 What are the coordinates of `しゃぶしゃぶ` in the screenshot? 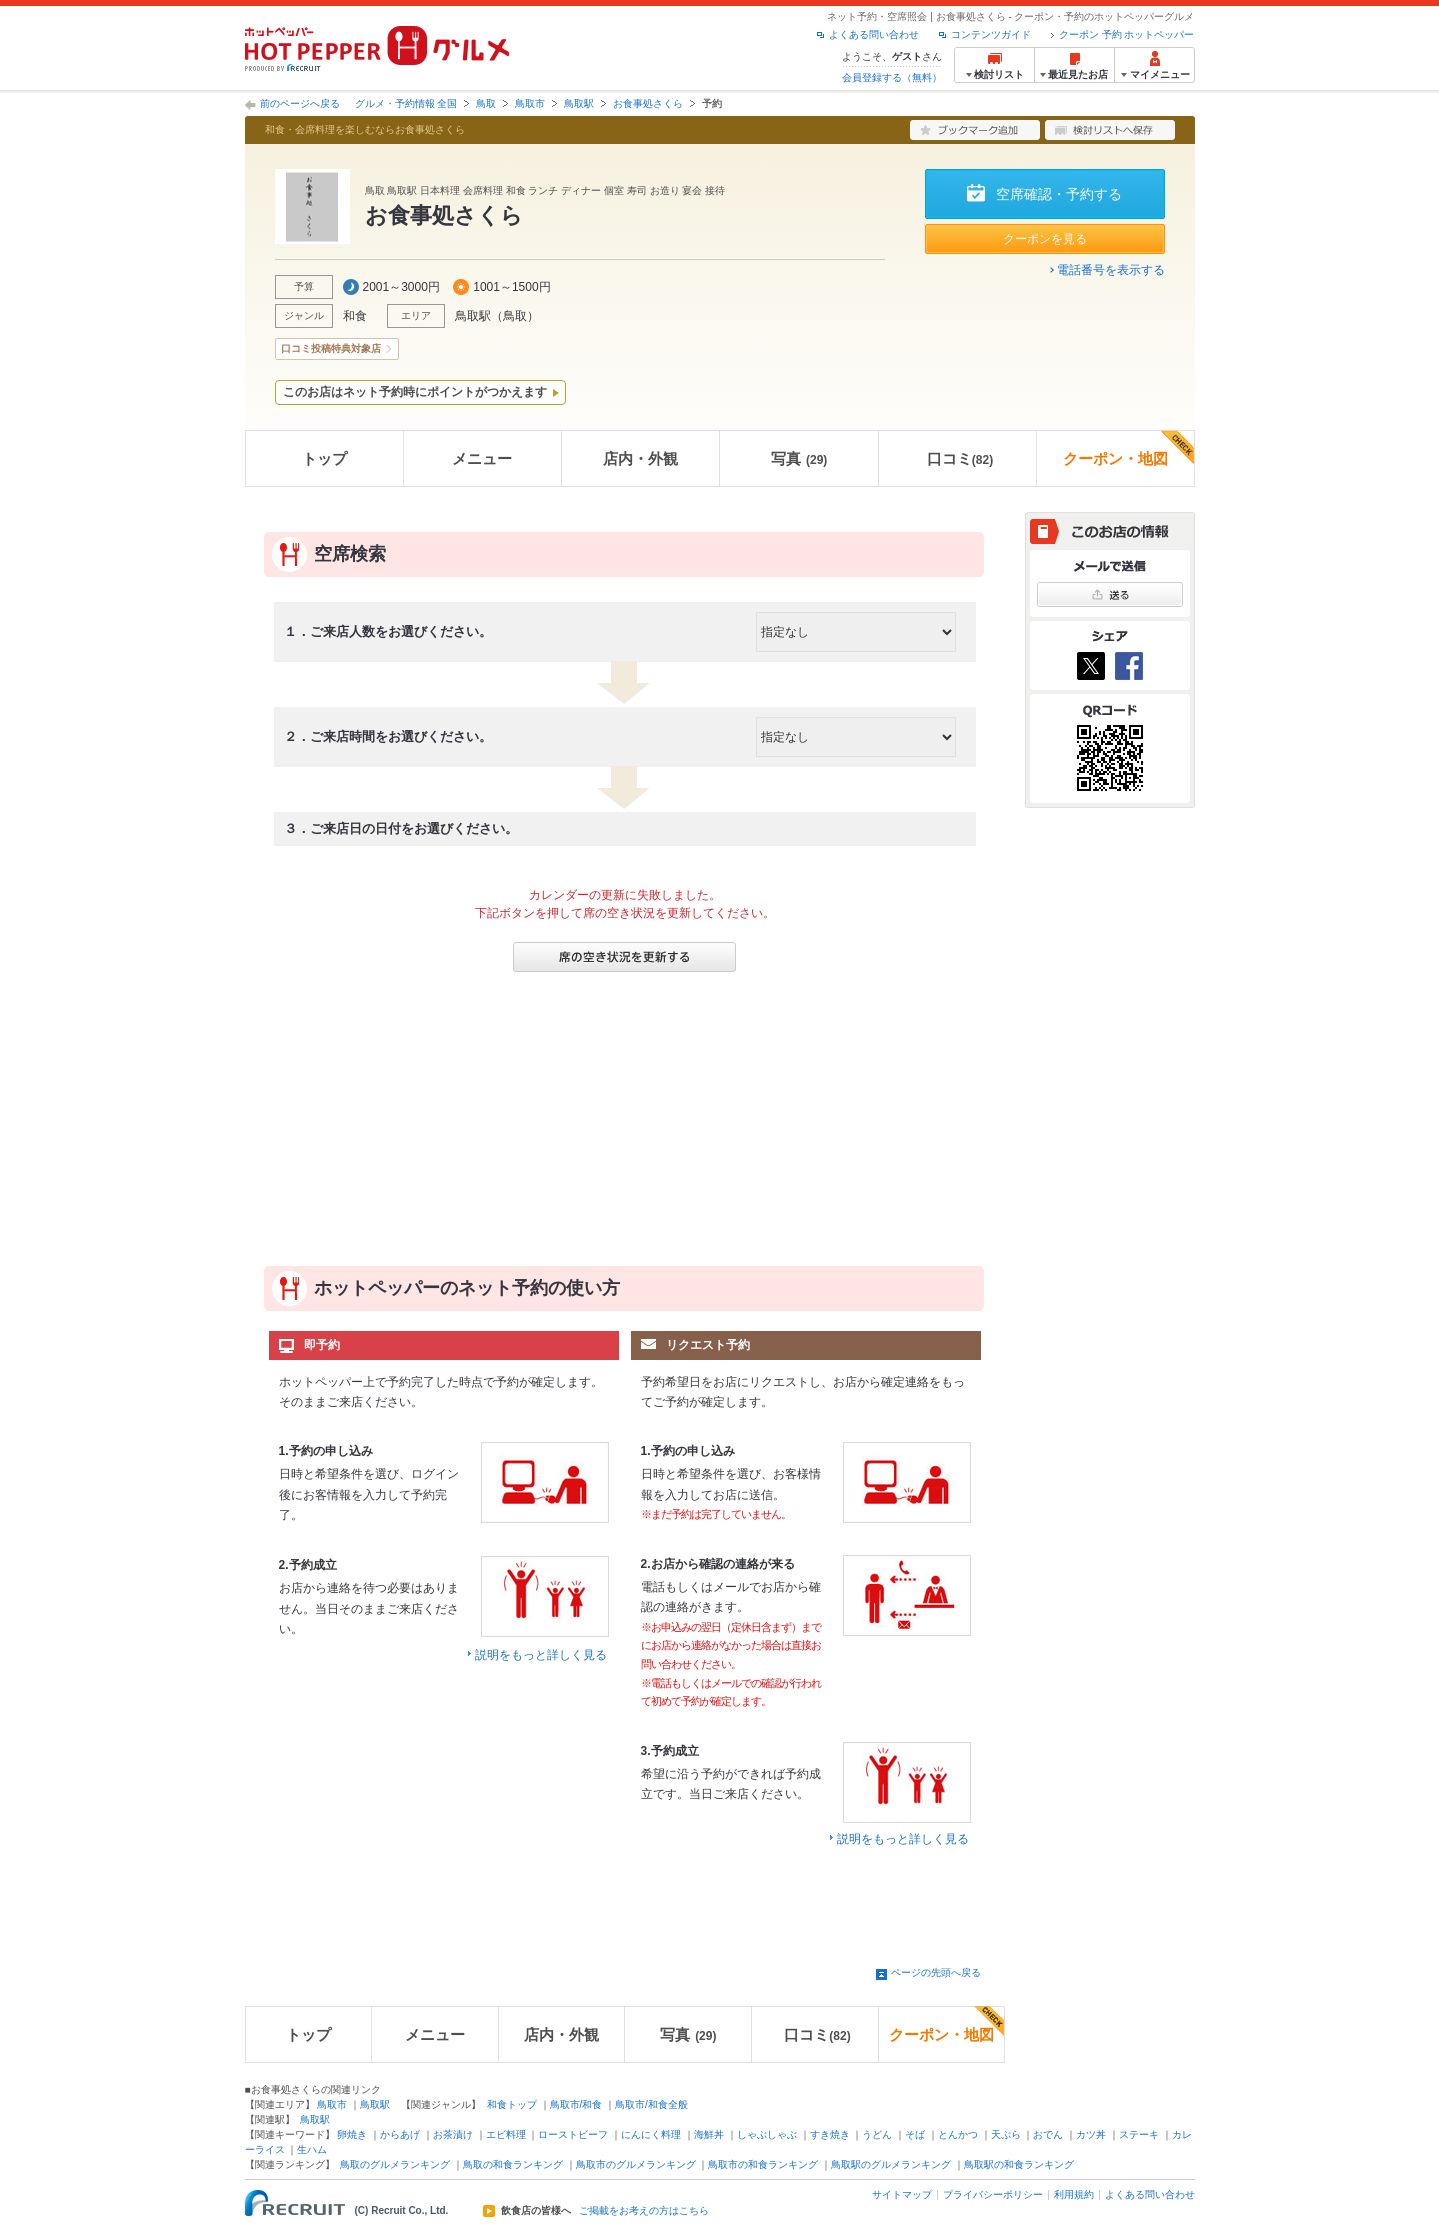 It's located at (767, 2134).